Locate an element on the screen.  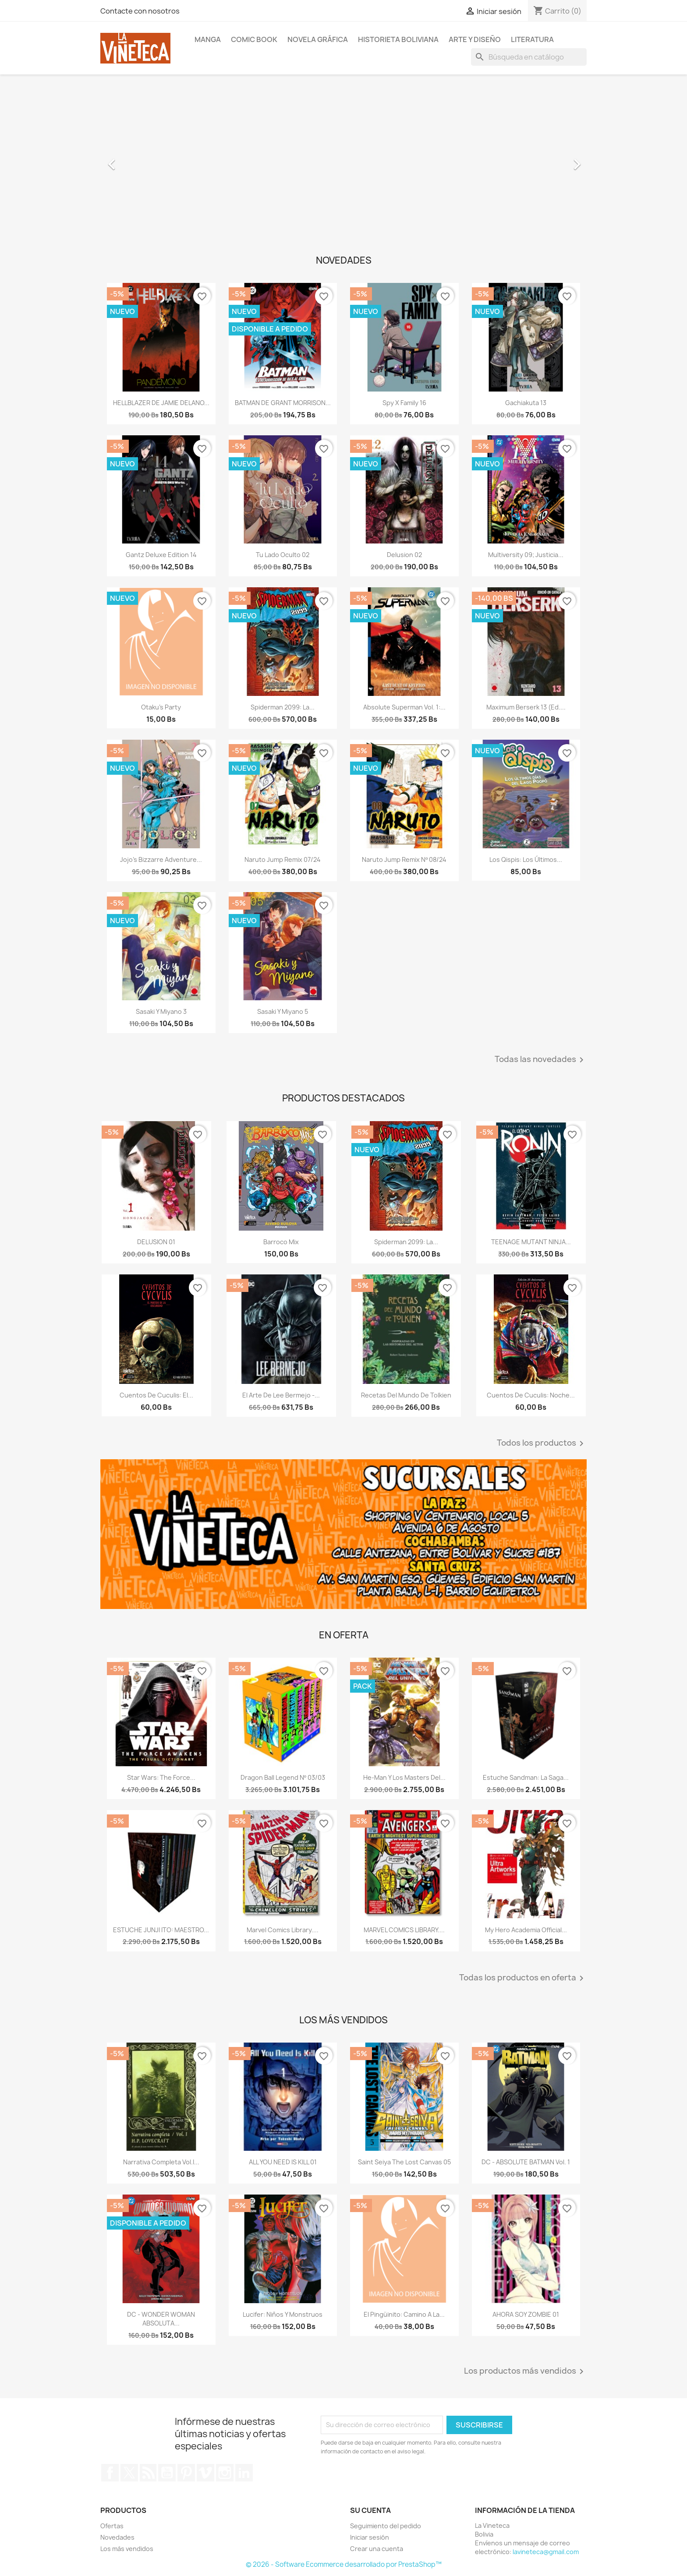
[button] is located at coordinates (137, 159).